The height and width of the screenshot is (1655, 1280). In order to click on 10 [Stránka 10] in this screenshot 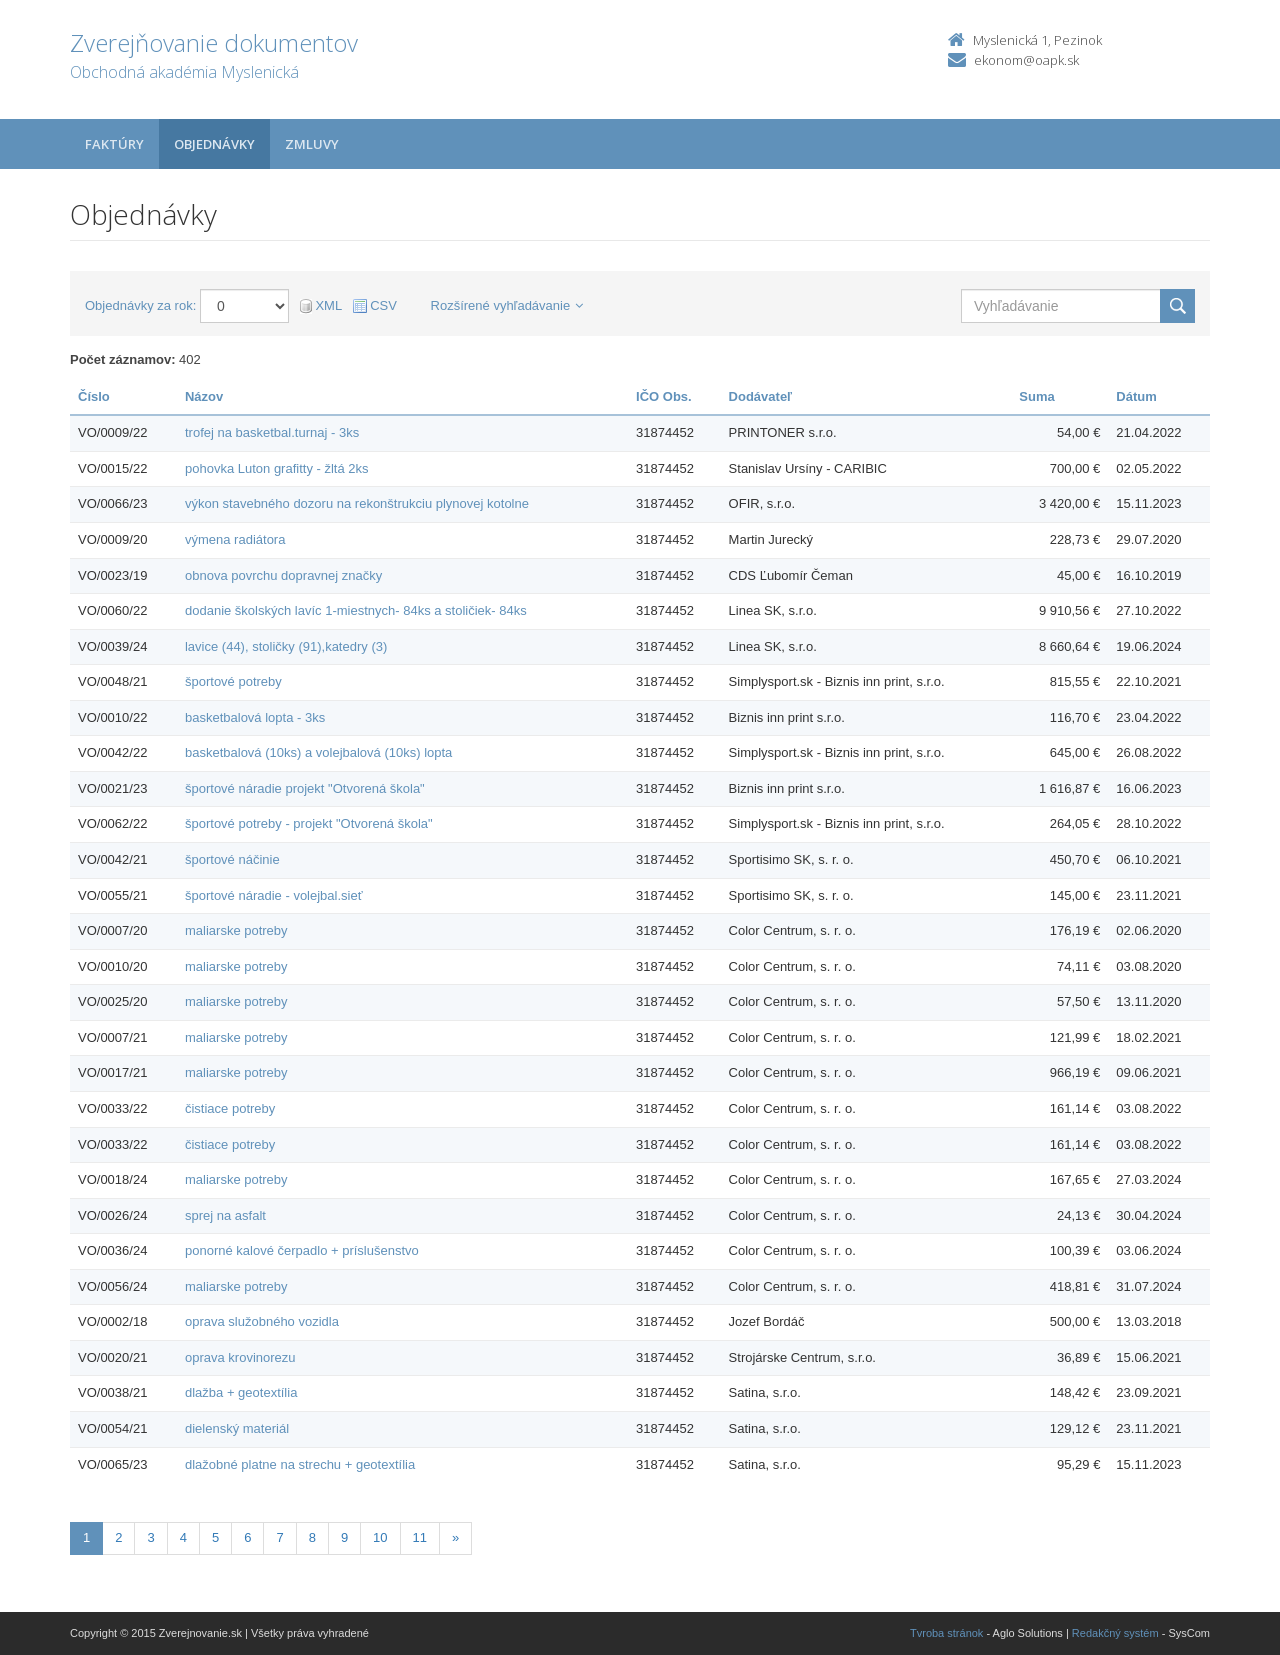, I will do `click(380, 1537)`.